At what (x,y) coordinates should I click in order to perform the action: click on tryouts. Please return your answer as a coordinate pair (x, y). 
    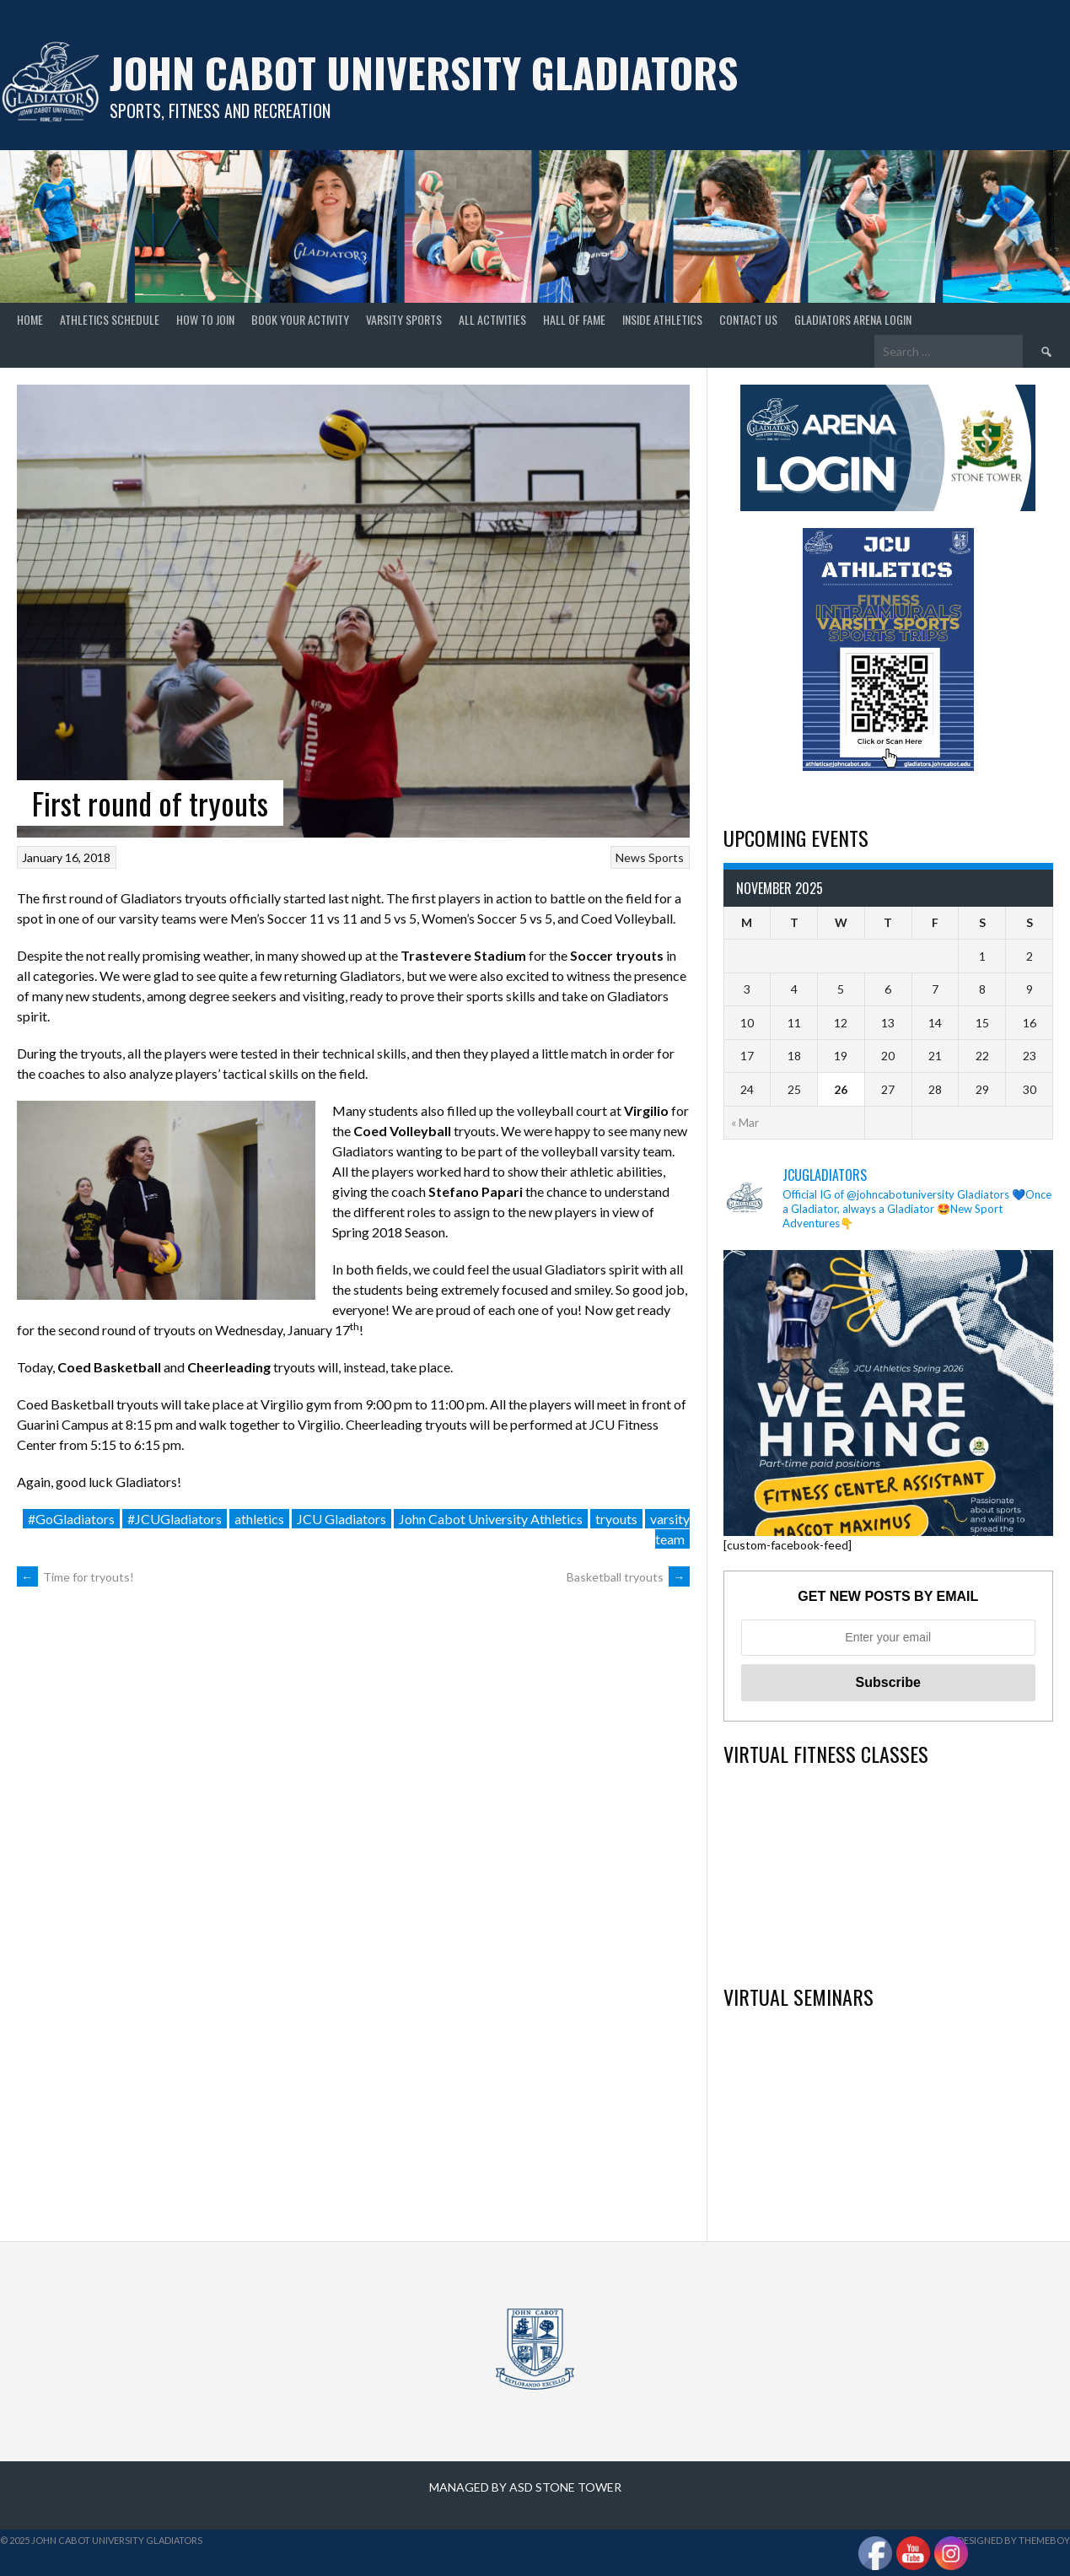
    Looking at the image, I should click on (616, 1519).